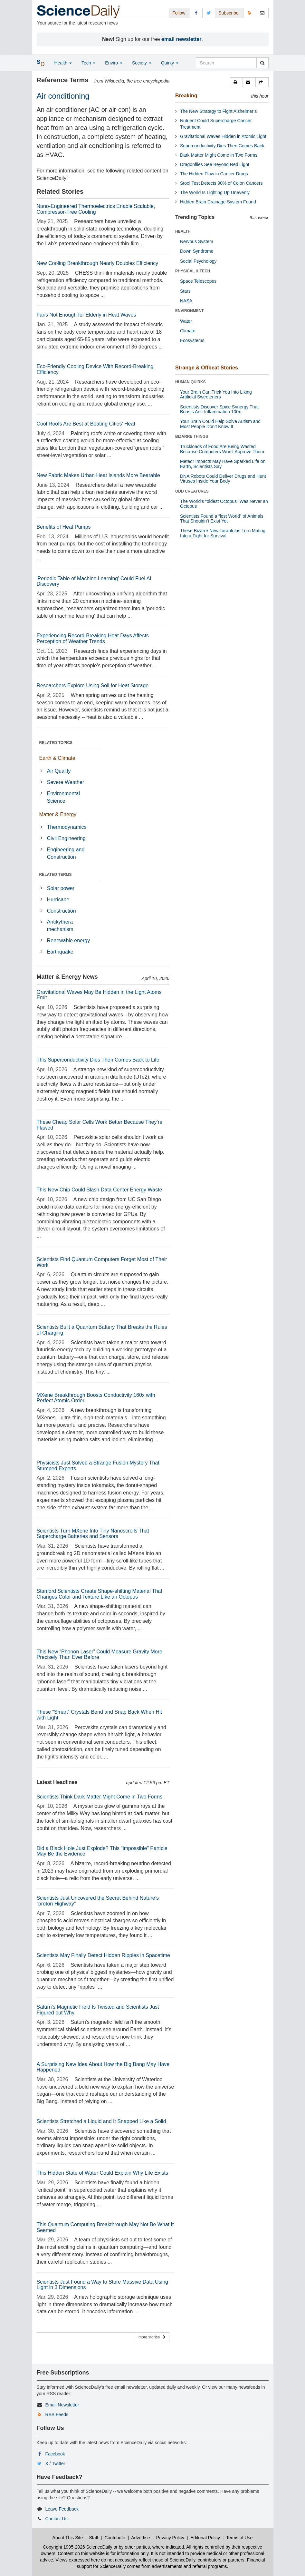 Image resolution: width=305 pixels, height=2576 pixels. I want to click on Hurricane, so click(58, 899).